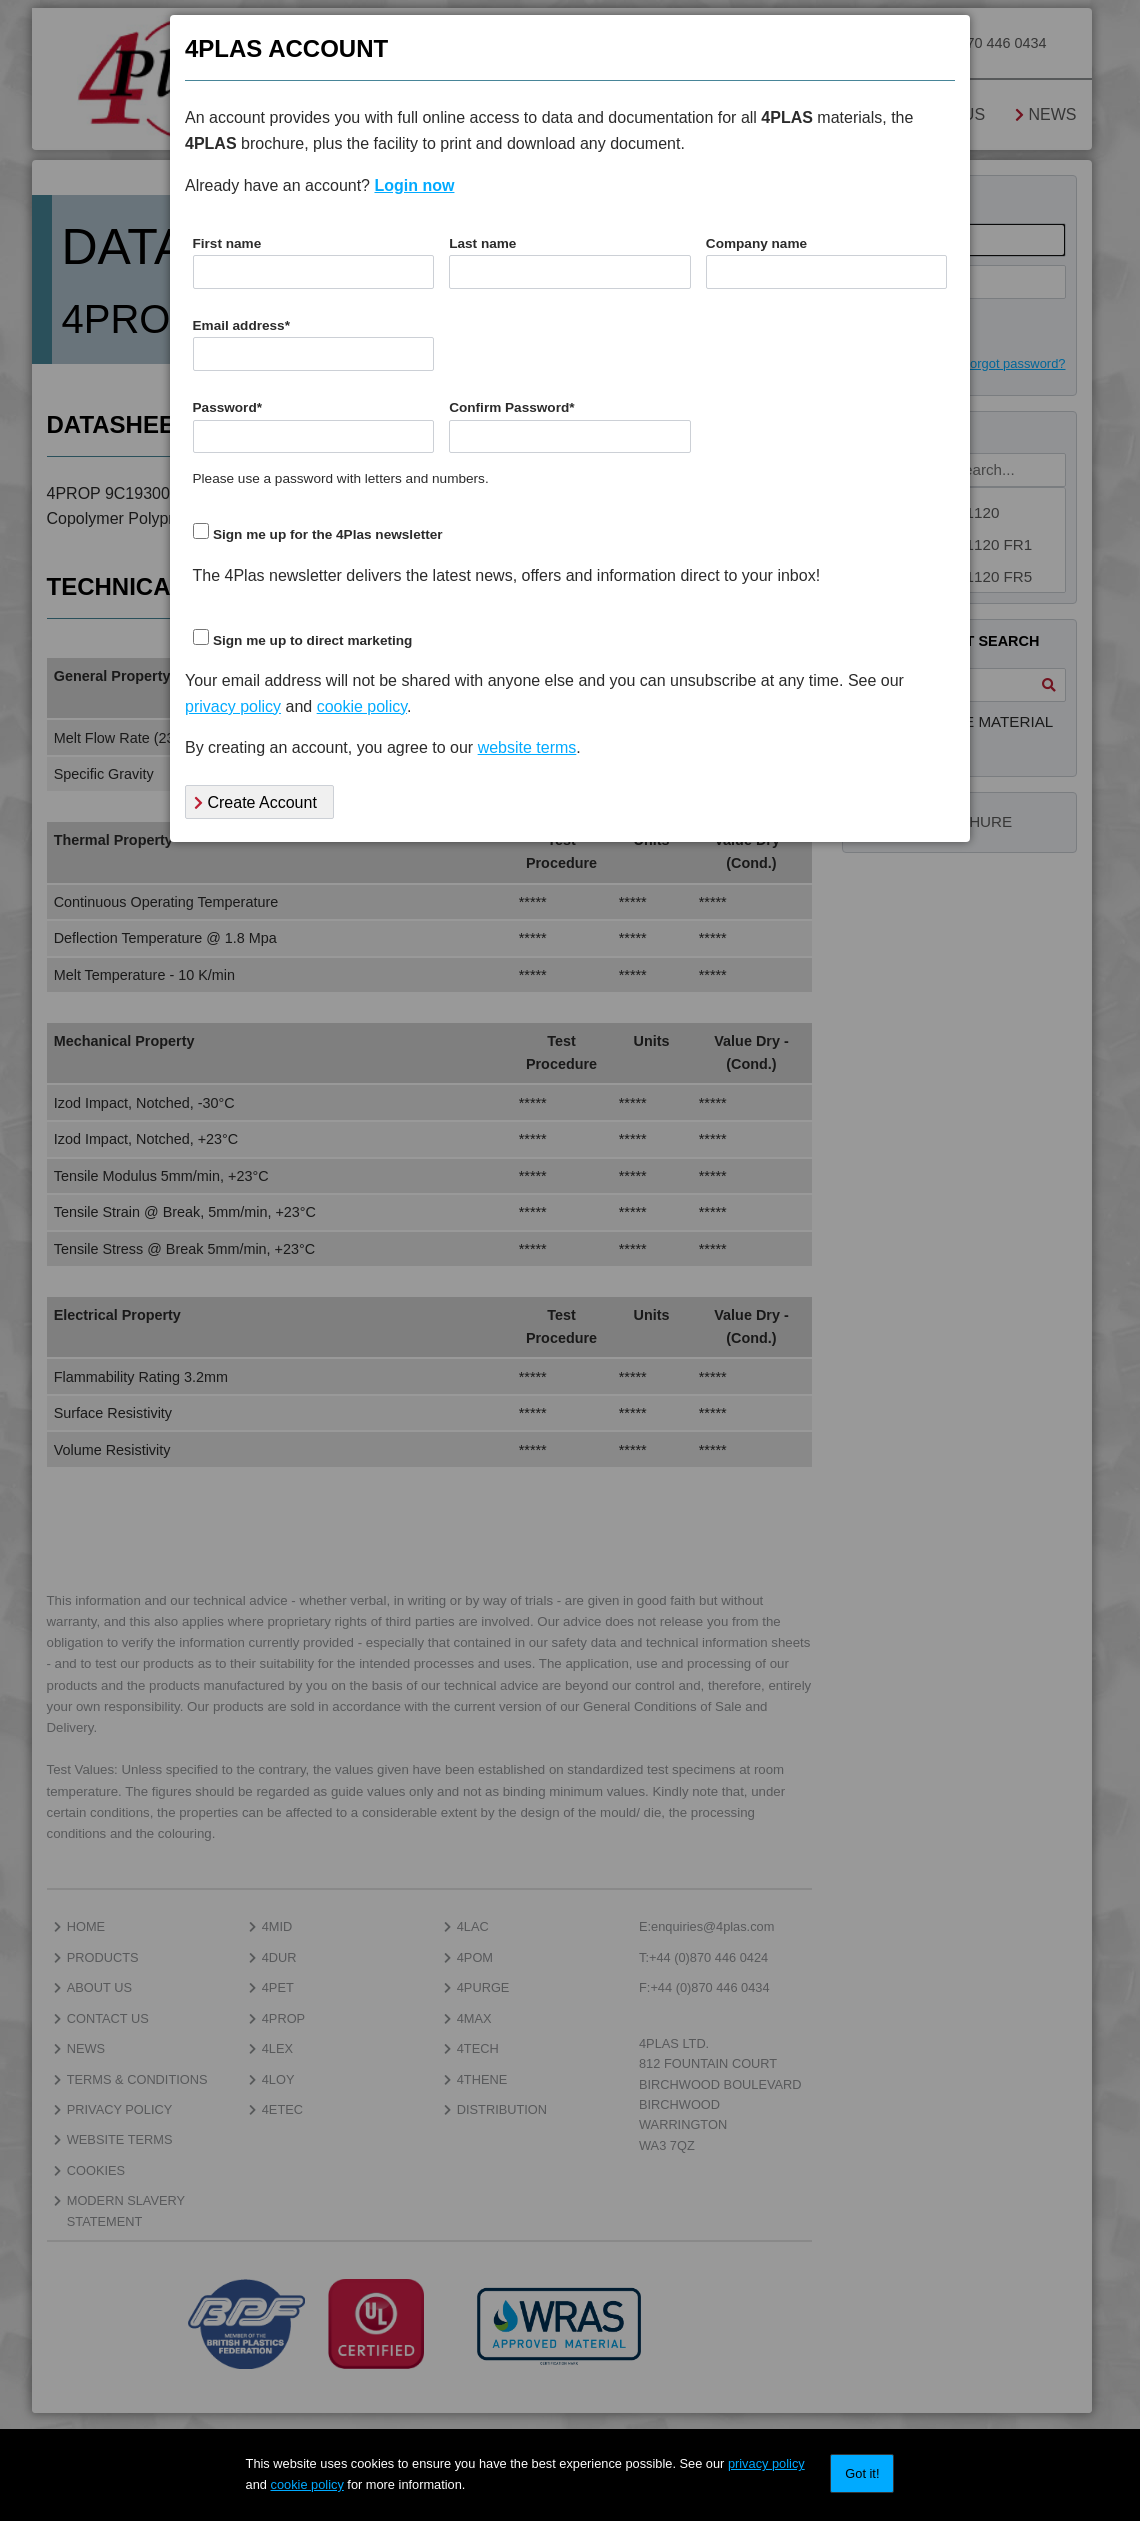 The height and width of the screenshot is (2521, 1140). Describe the element at coordinates (756, 243) in the screenshot. I see `Company name` at that location.